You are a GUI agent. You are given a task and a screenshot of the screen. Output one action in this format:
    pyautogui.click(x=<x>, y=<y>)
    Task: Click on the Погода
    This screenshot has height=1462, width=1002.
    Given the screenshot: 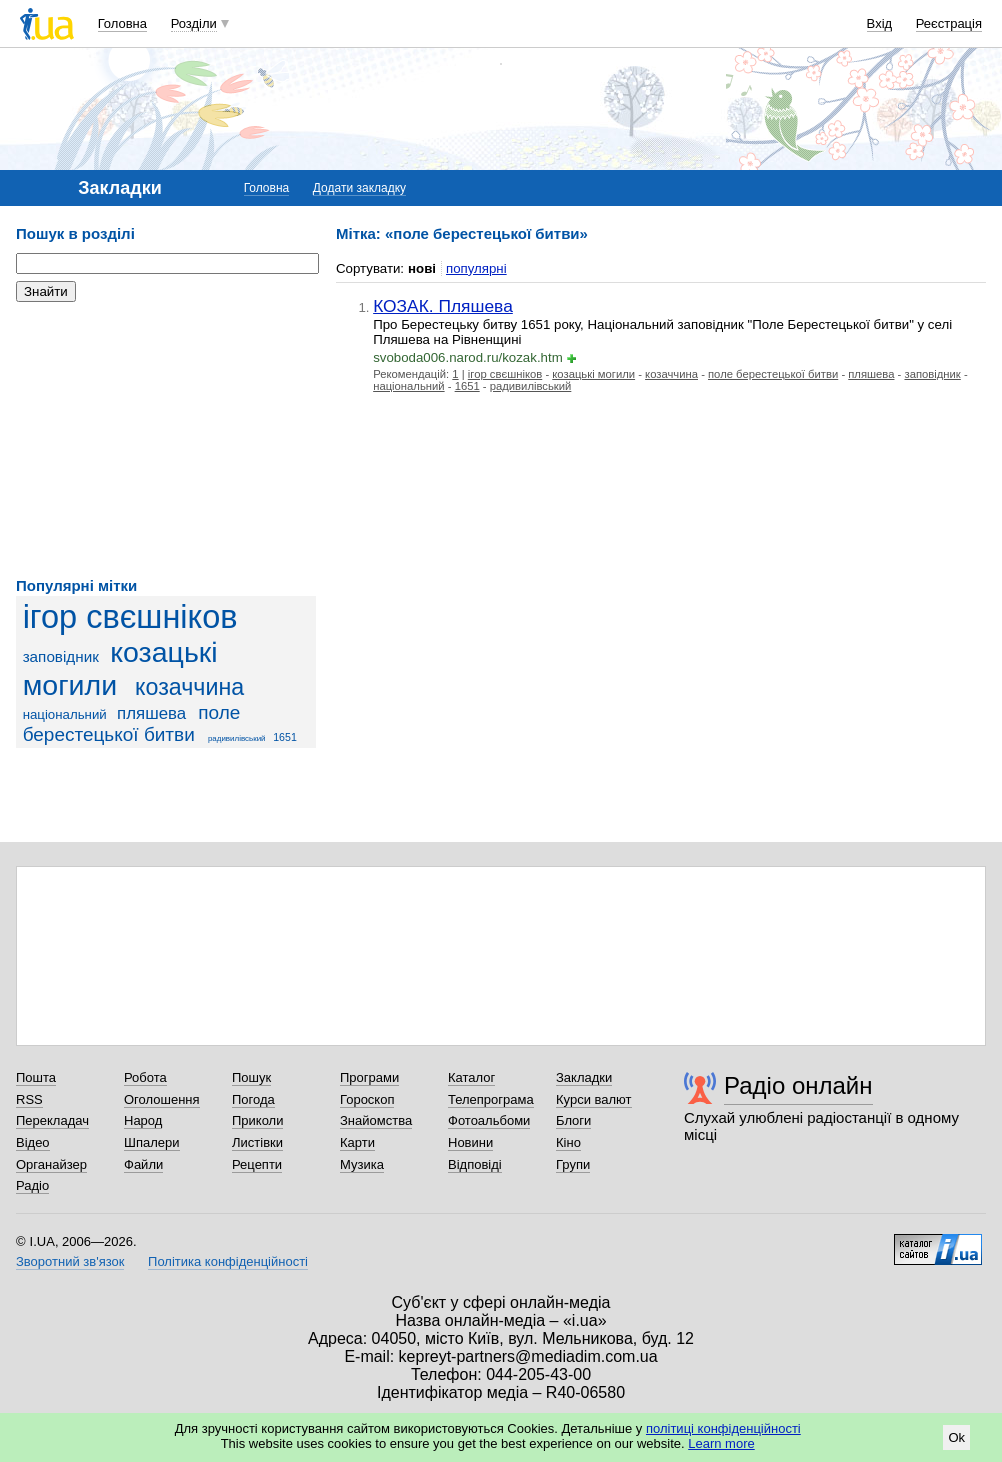 What is the action you would take?
    pyautogui.click(x=253, y=1099)
    